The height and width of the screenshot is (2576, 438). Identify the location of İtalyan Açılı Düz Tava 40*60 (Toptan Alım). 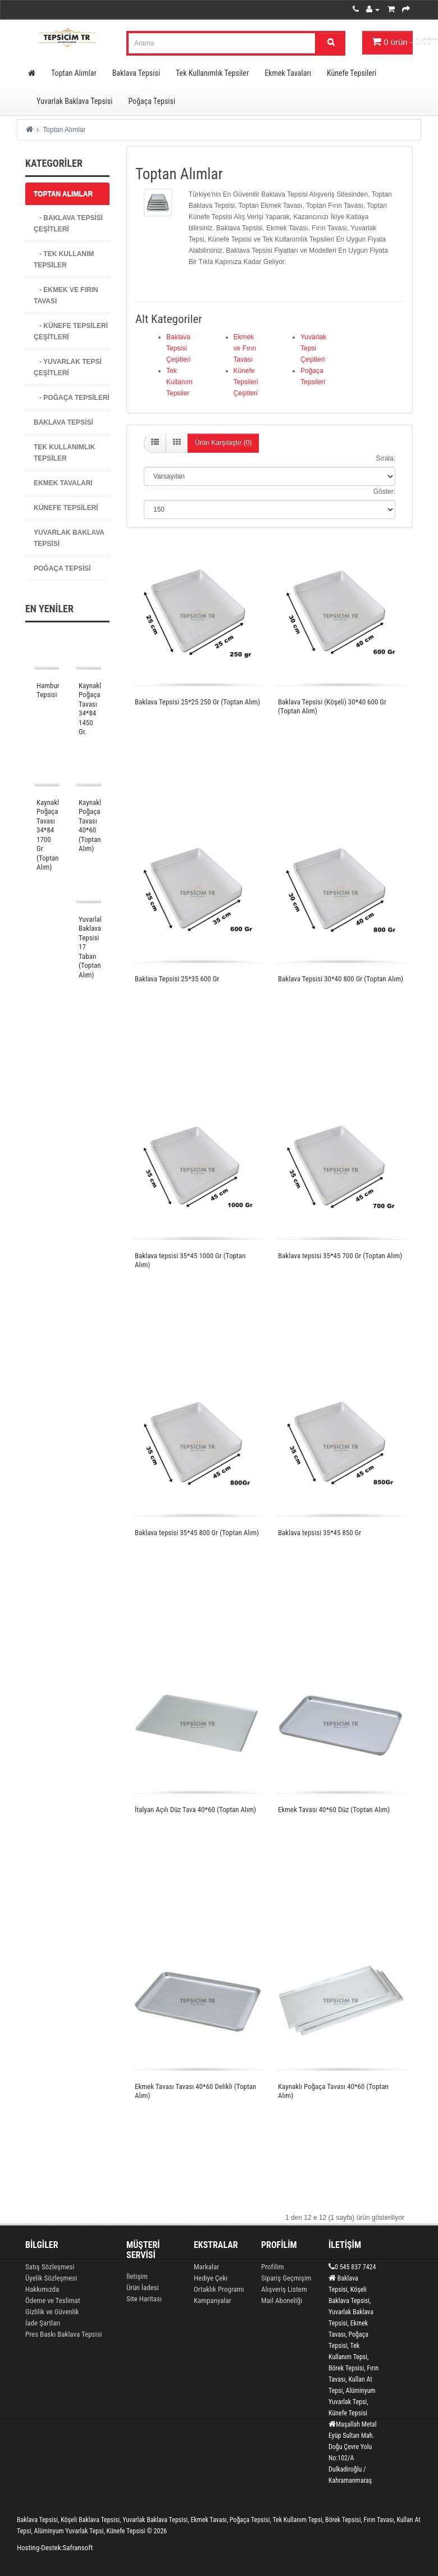
(195, 1809).